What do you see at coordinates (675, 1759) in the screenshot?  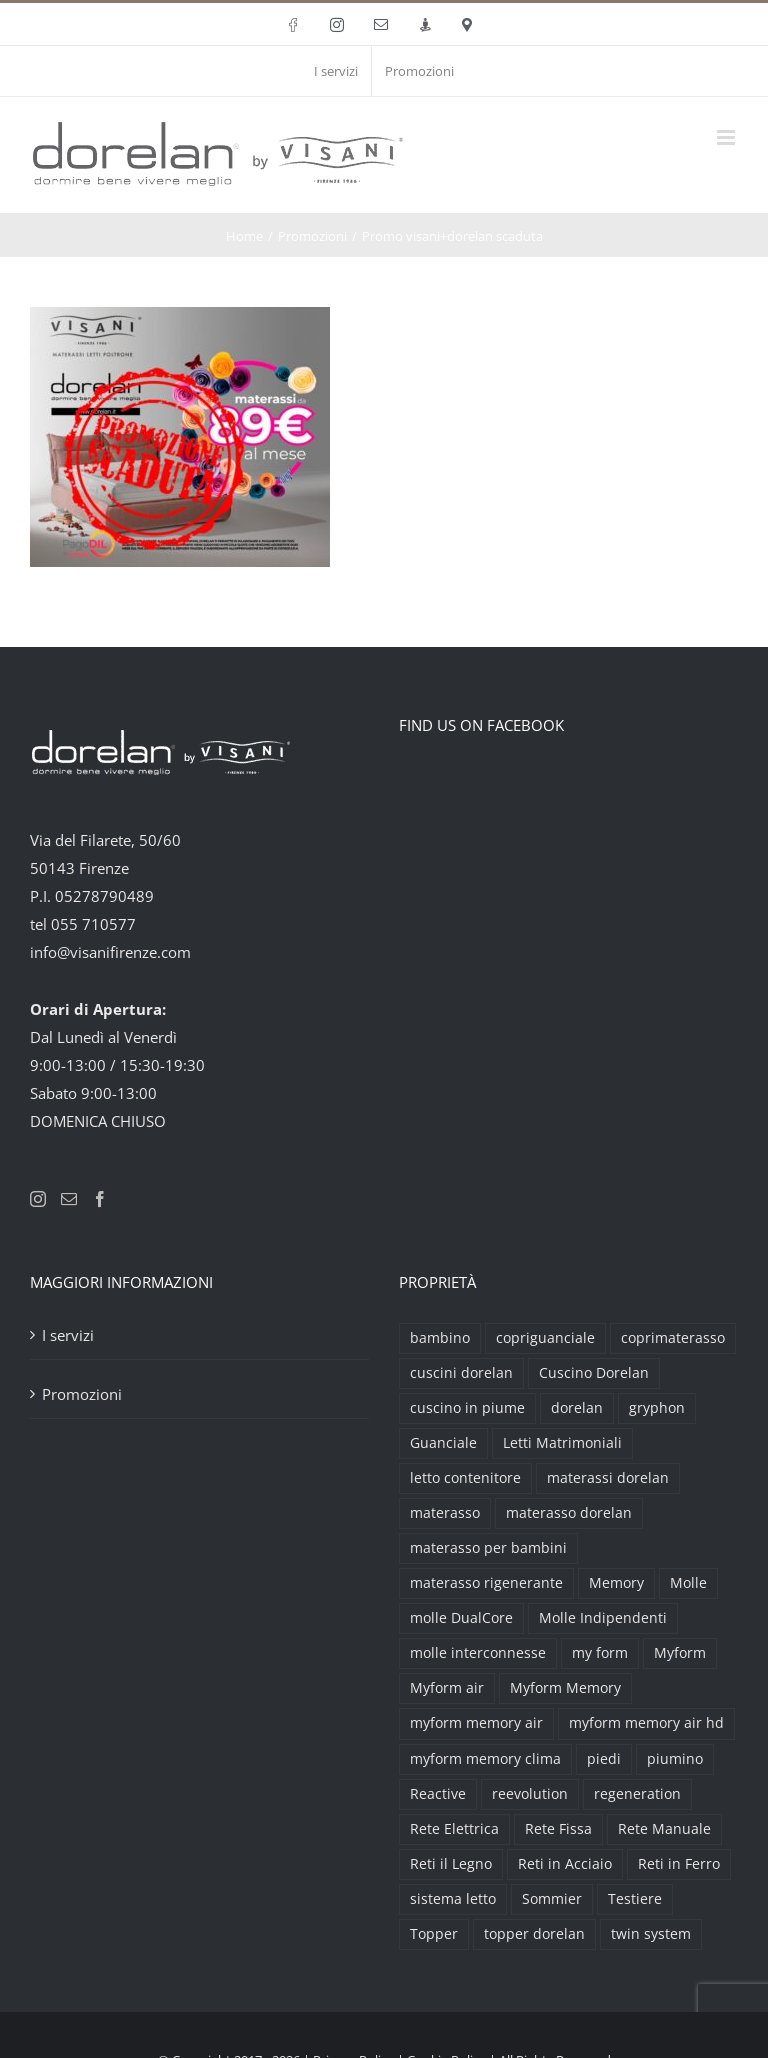 I see `piumino [piumino (3 prodotti)]` at bounding box center [675, 1759].